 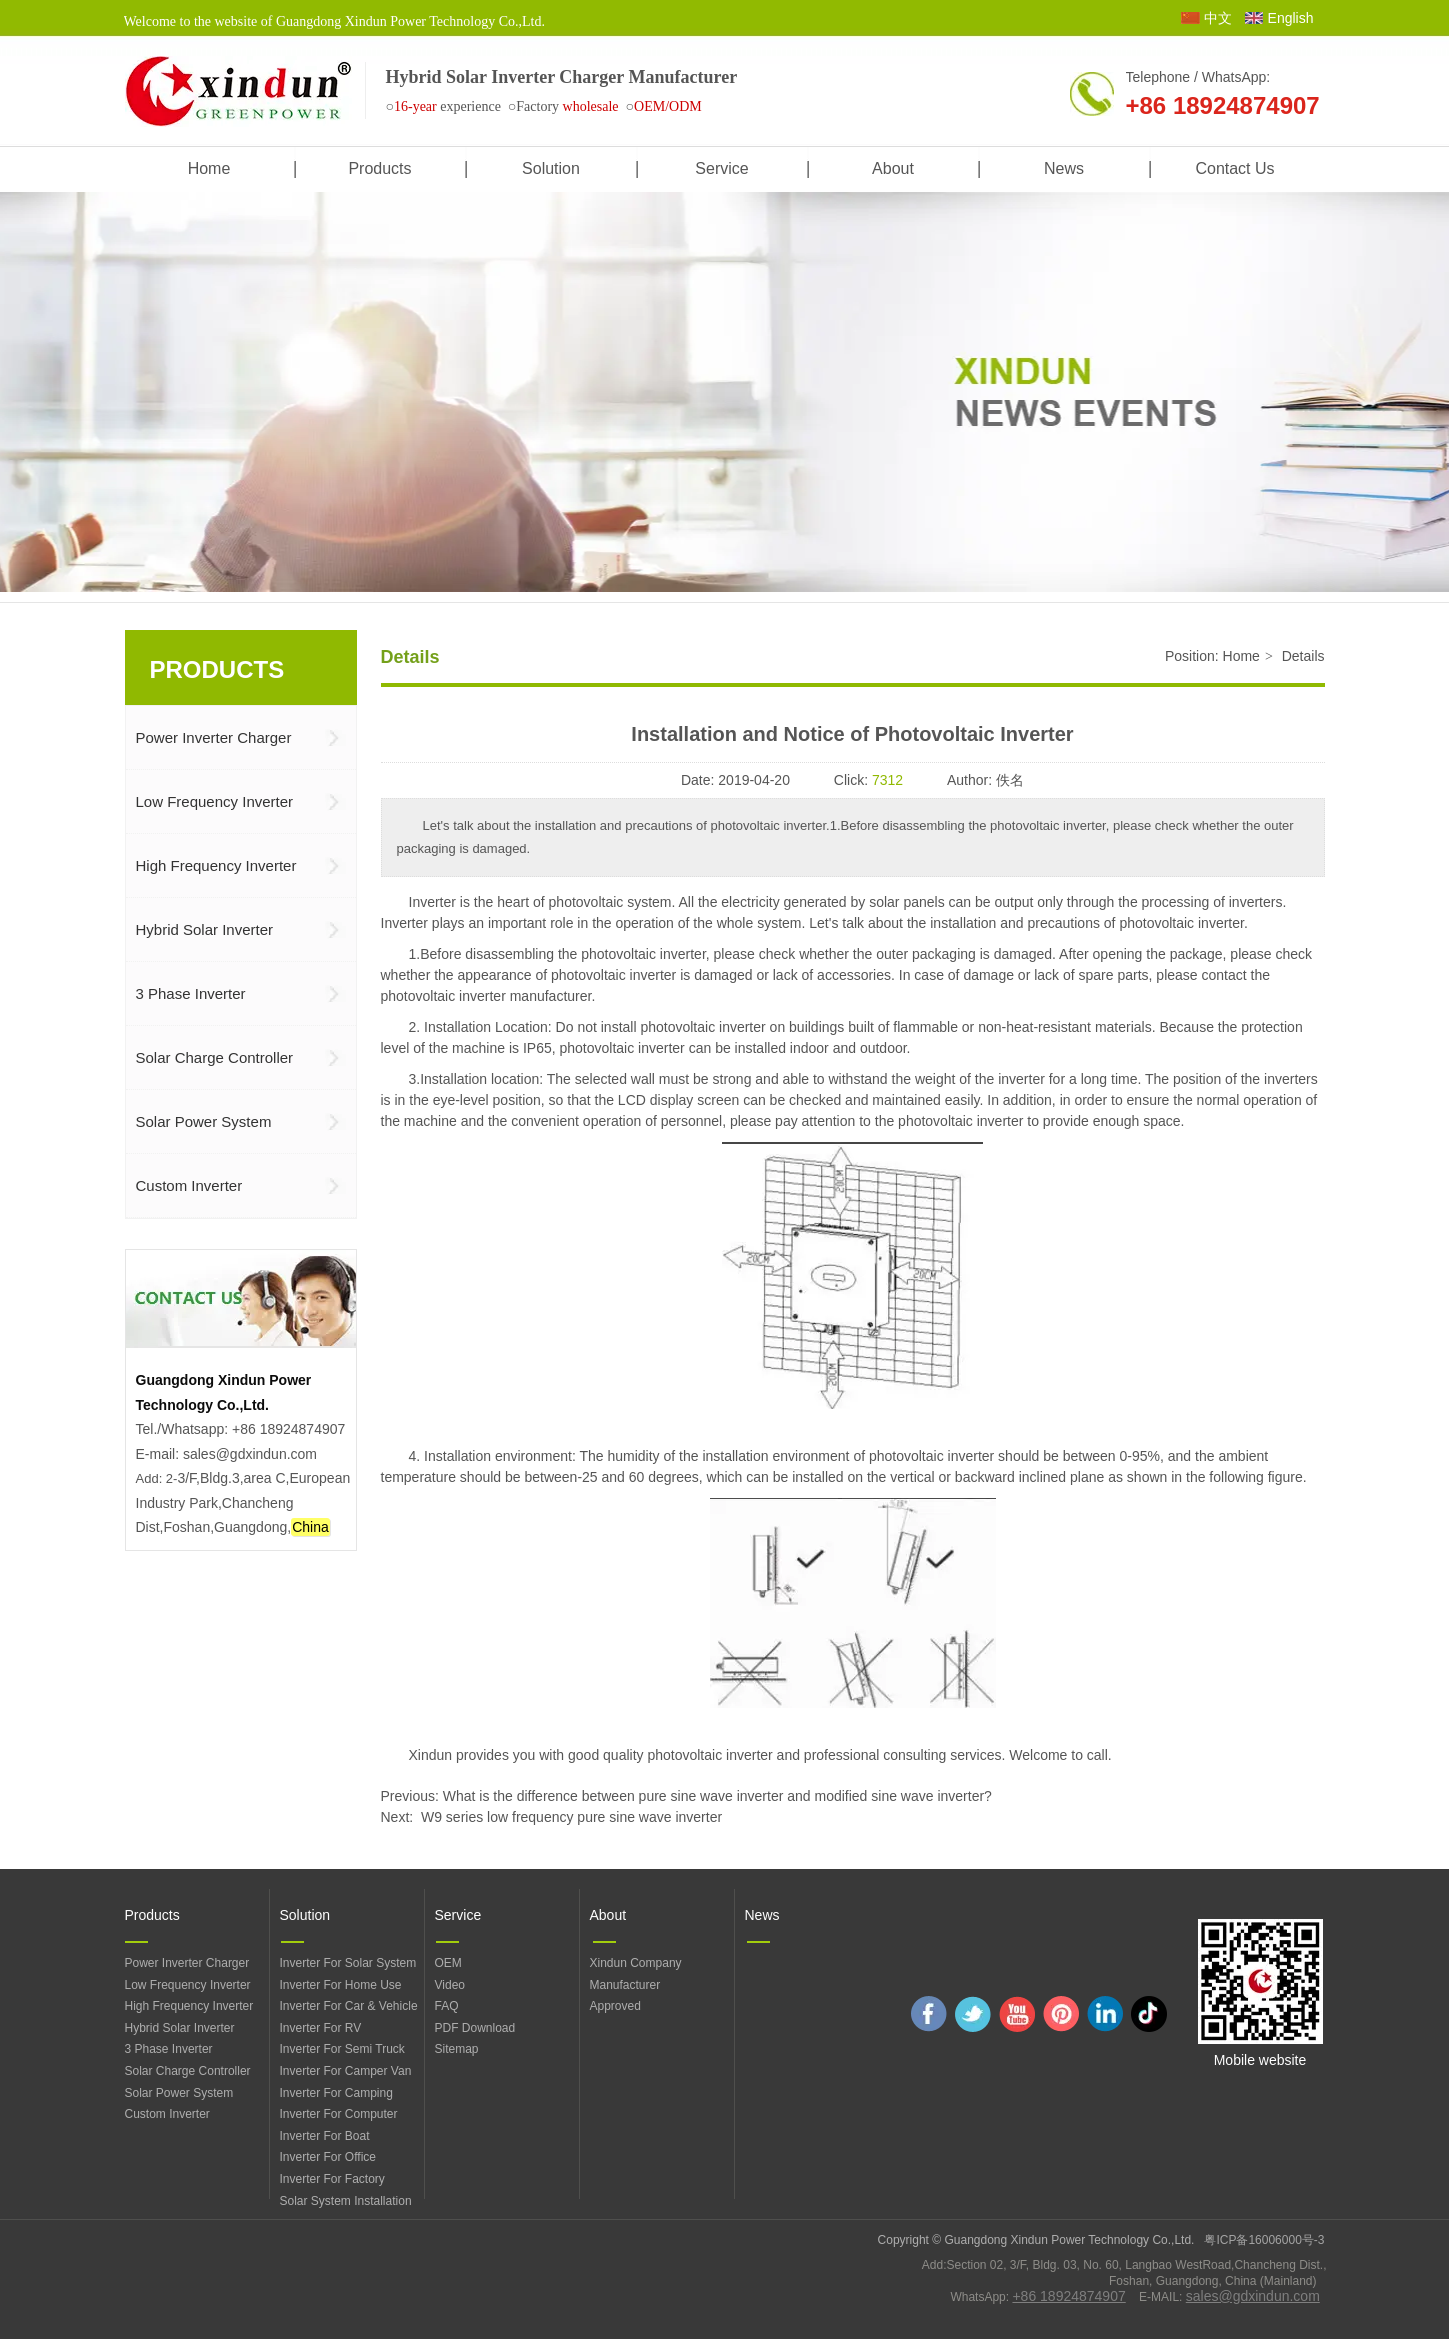 I want to click on Home, so click(x=1241, y=656).